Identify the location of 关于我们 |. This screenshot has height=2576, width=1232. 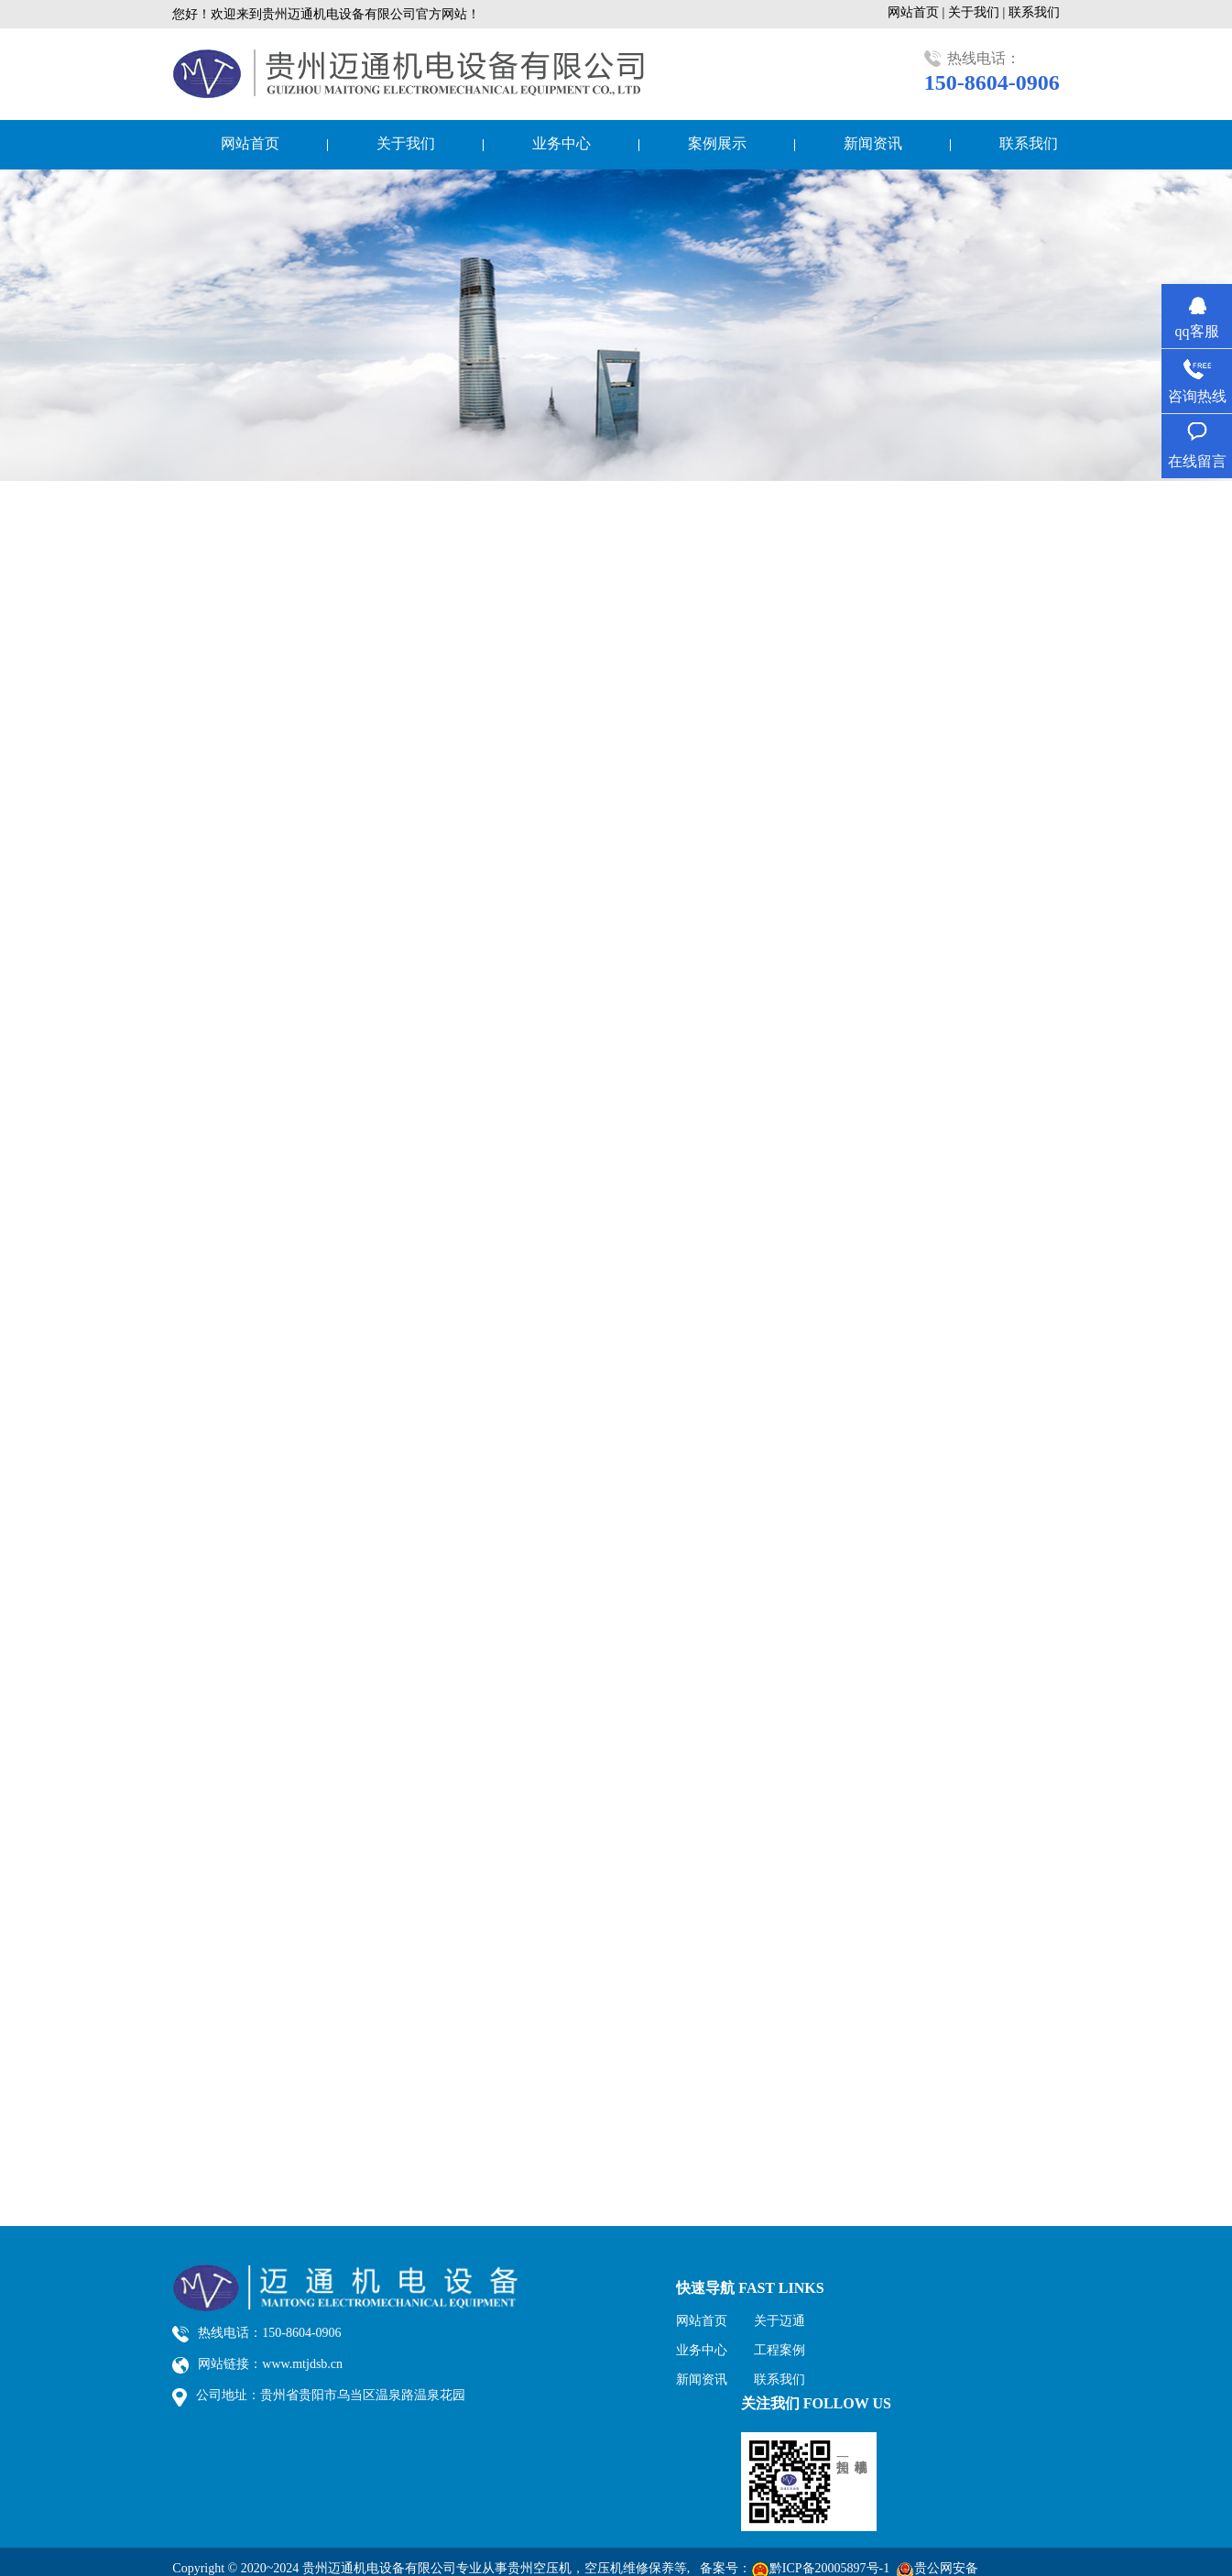
(978, 12).